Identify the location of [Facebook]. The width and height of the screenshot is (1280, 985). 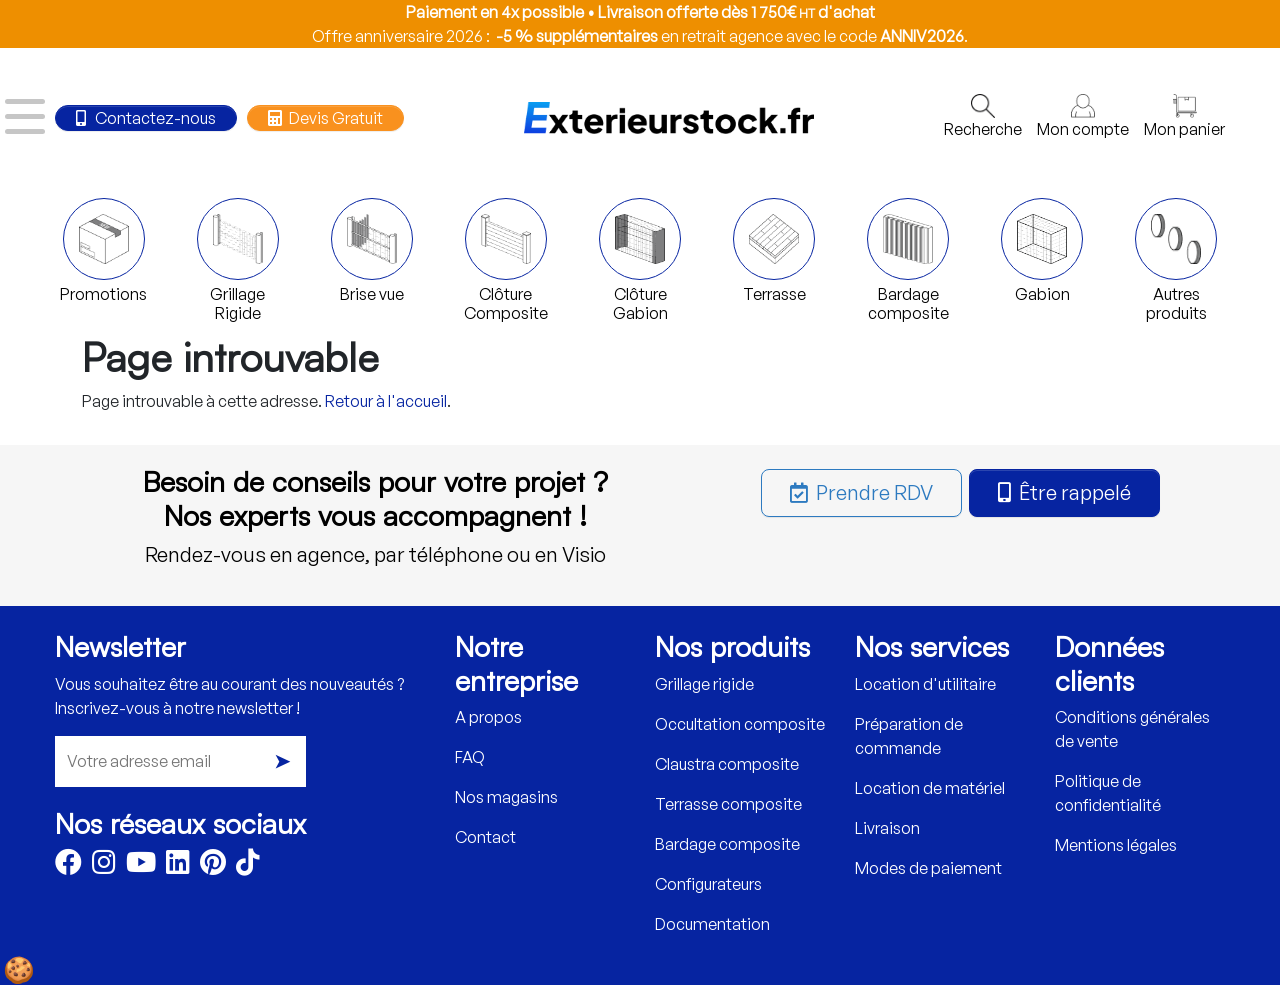
(68, 866).